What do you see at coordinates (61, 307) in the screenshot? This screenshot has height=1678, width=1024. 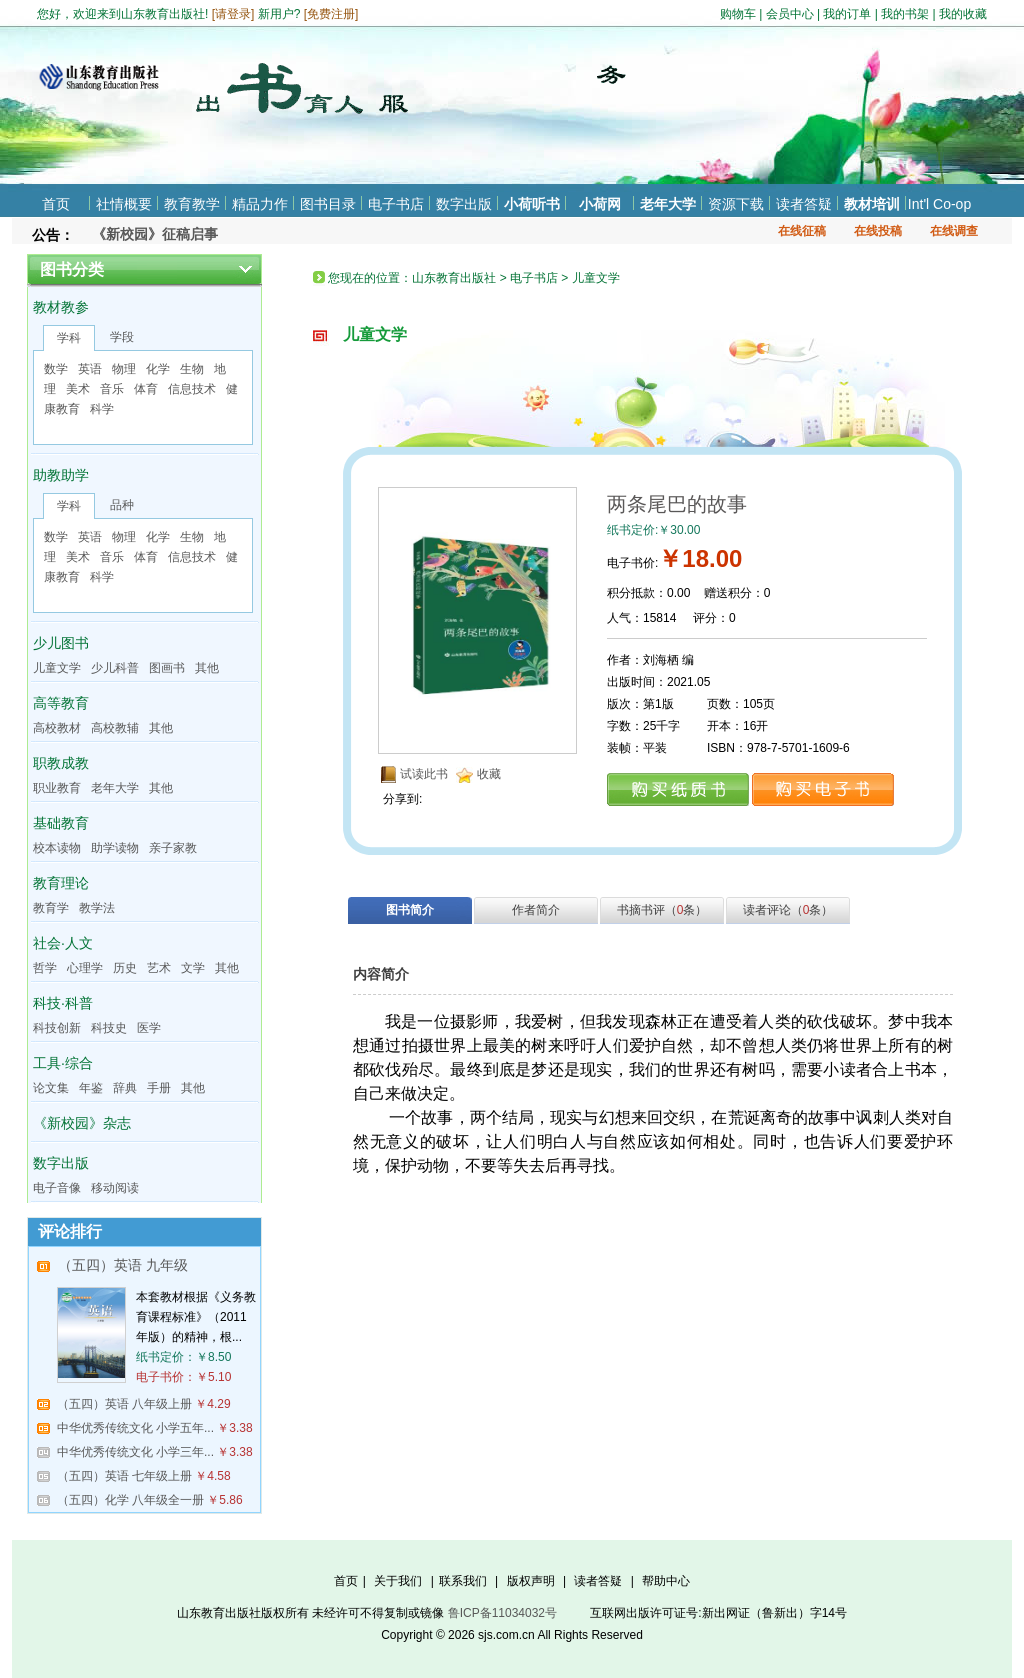 I see `教材教参` at bounding box center [61, 307].